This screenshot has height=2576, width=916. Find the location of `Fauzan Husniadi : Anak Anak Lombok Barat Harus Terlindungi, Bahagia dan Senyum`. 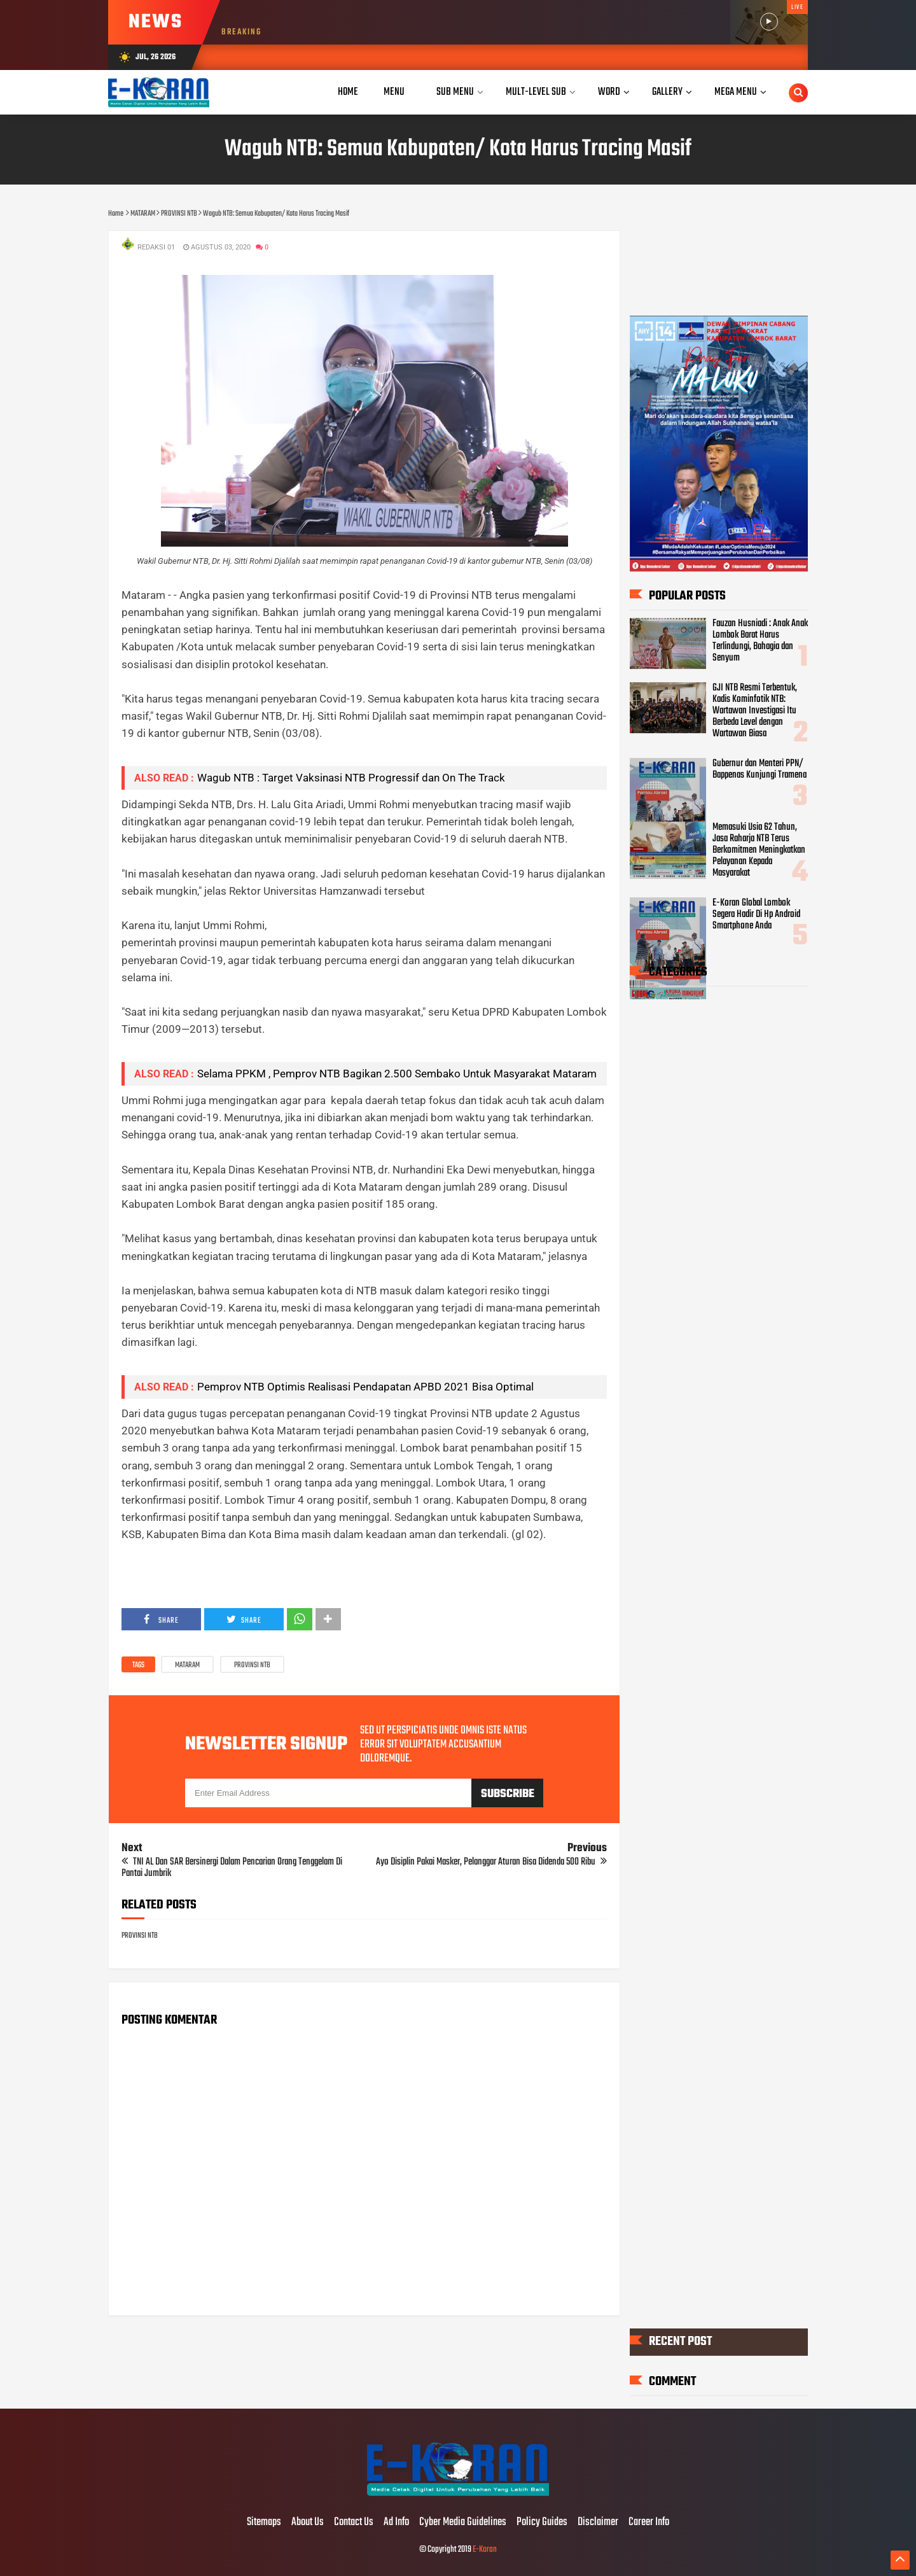

Fauzan Husniadi : Anak Anak Lombok Barat Harus Terlindungi, Bahagia dan Senyum is located at coordinates (760, 640).